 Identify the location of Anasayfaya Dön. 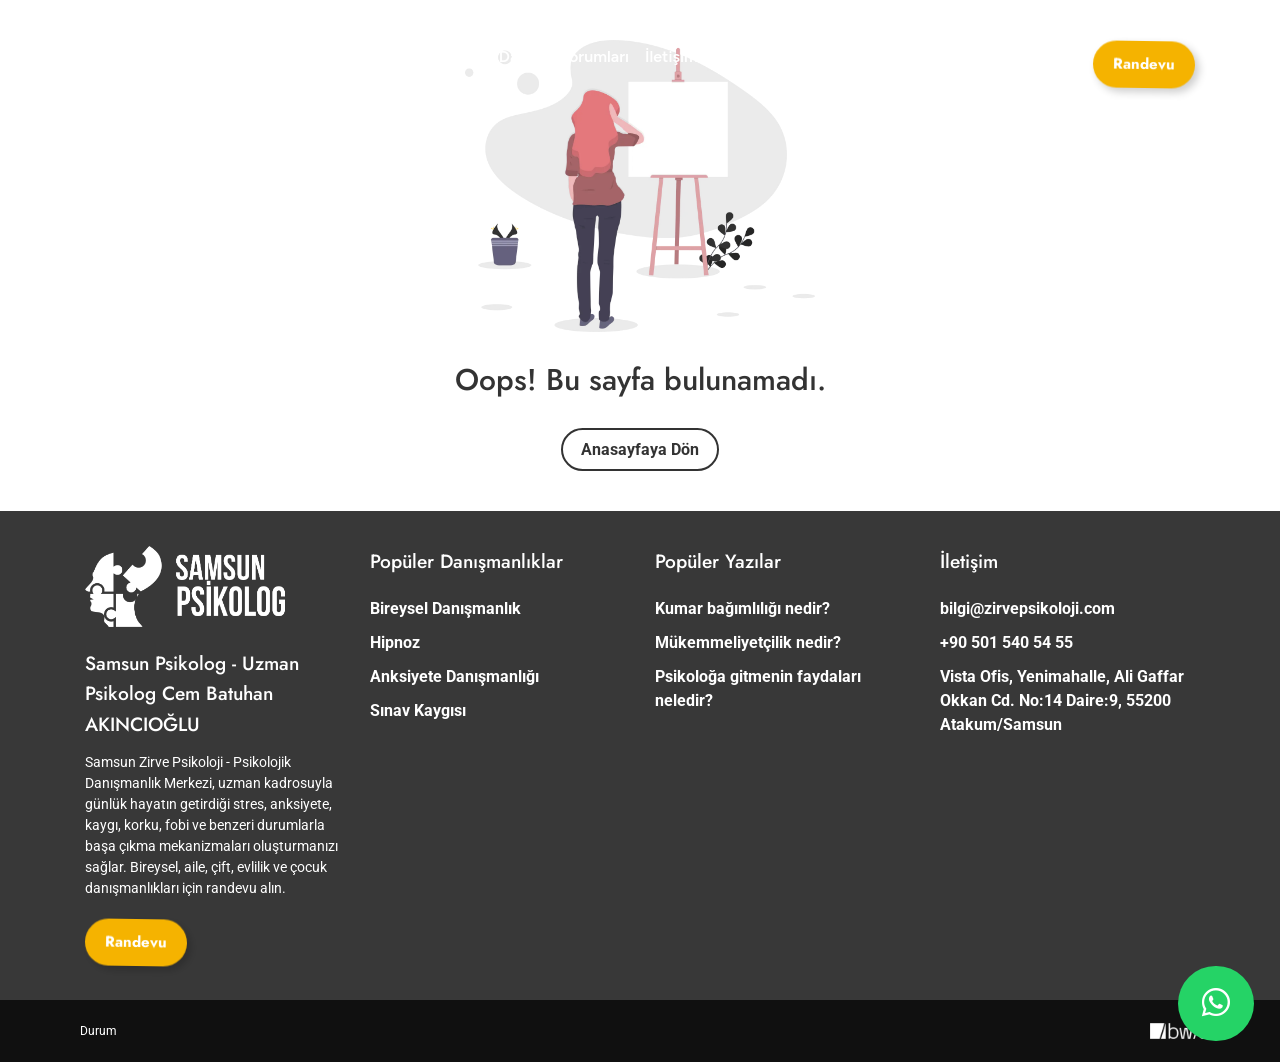
(640, 449).